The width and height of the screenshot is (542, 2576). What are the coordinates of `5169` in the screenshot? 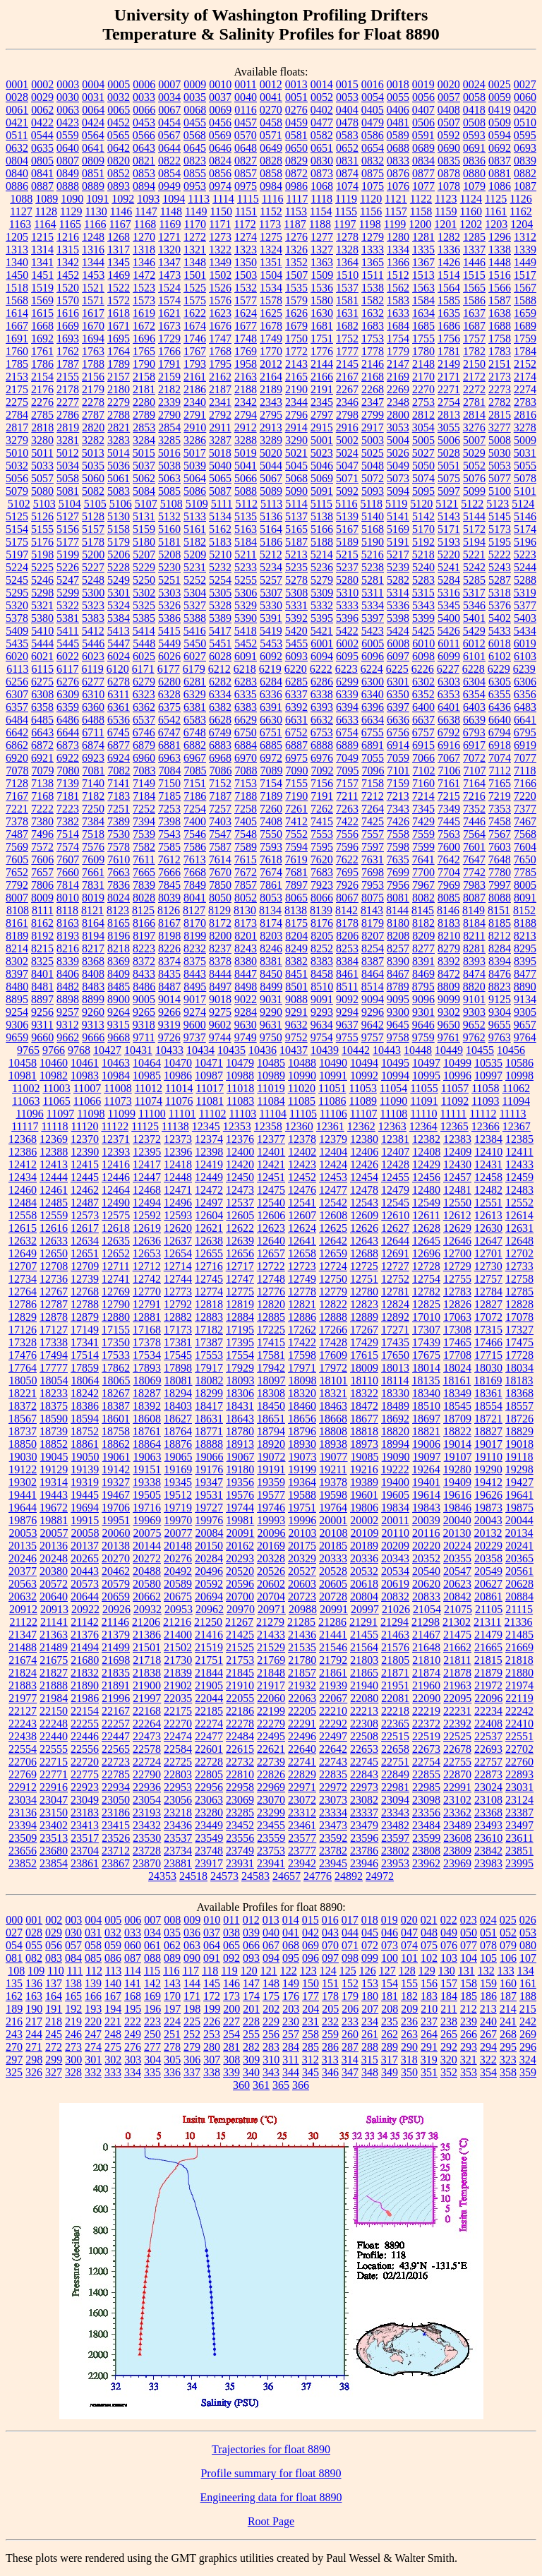 It's located at (398, 529).